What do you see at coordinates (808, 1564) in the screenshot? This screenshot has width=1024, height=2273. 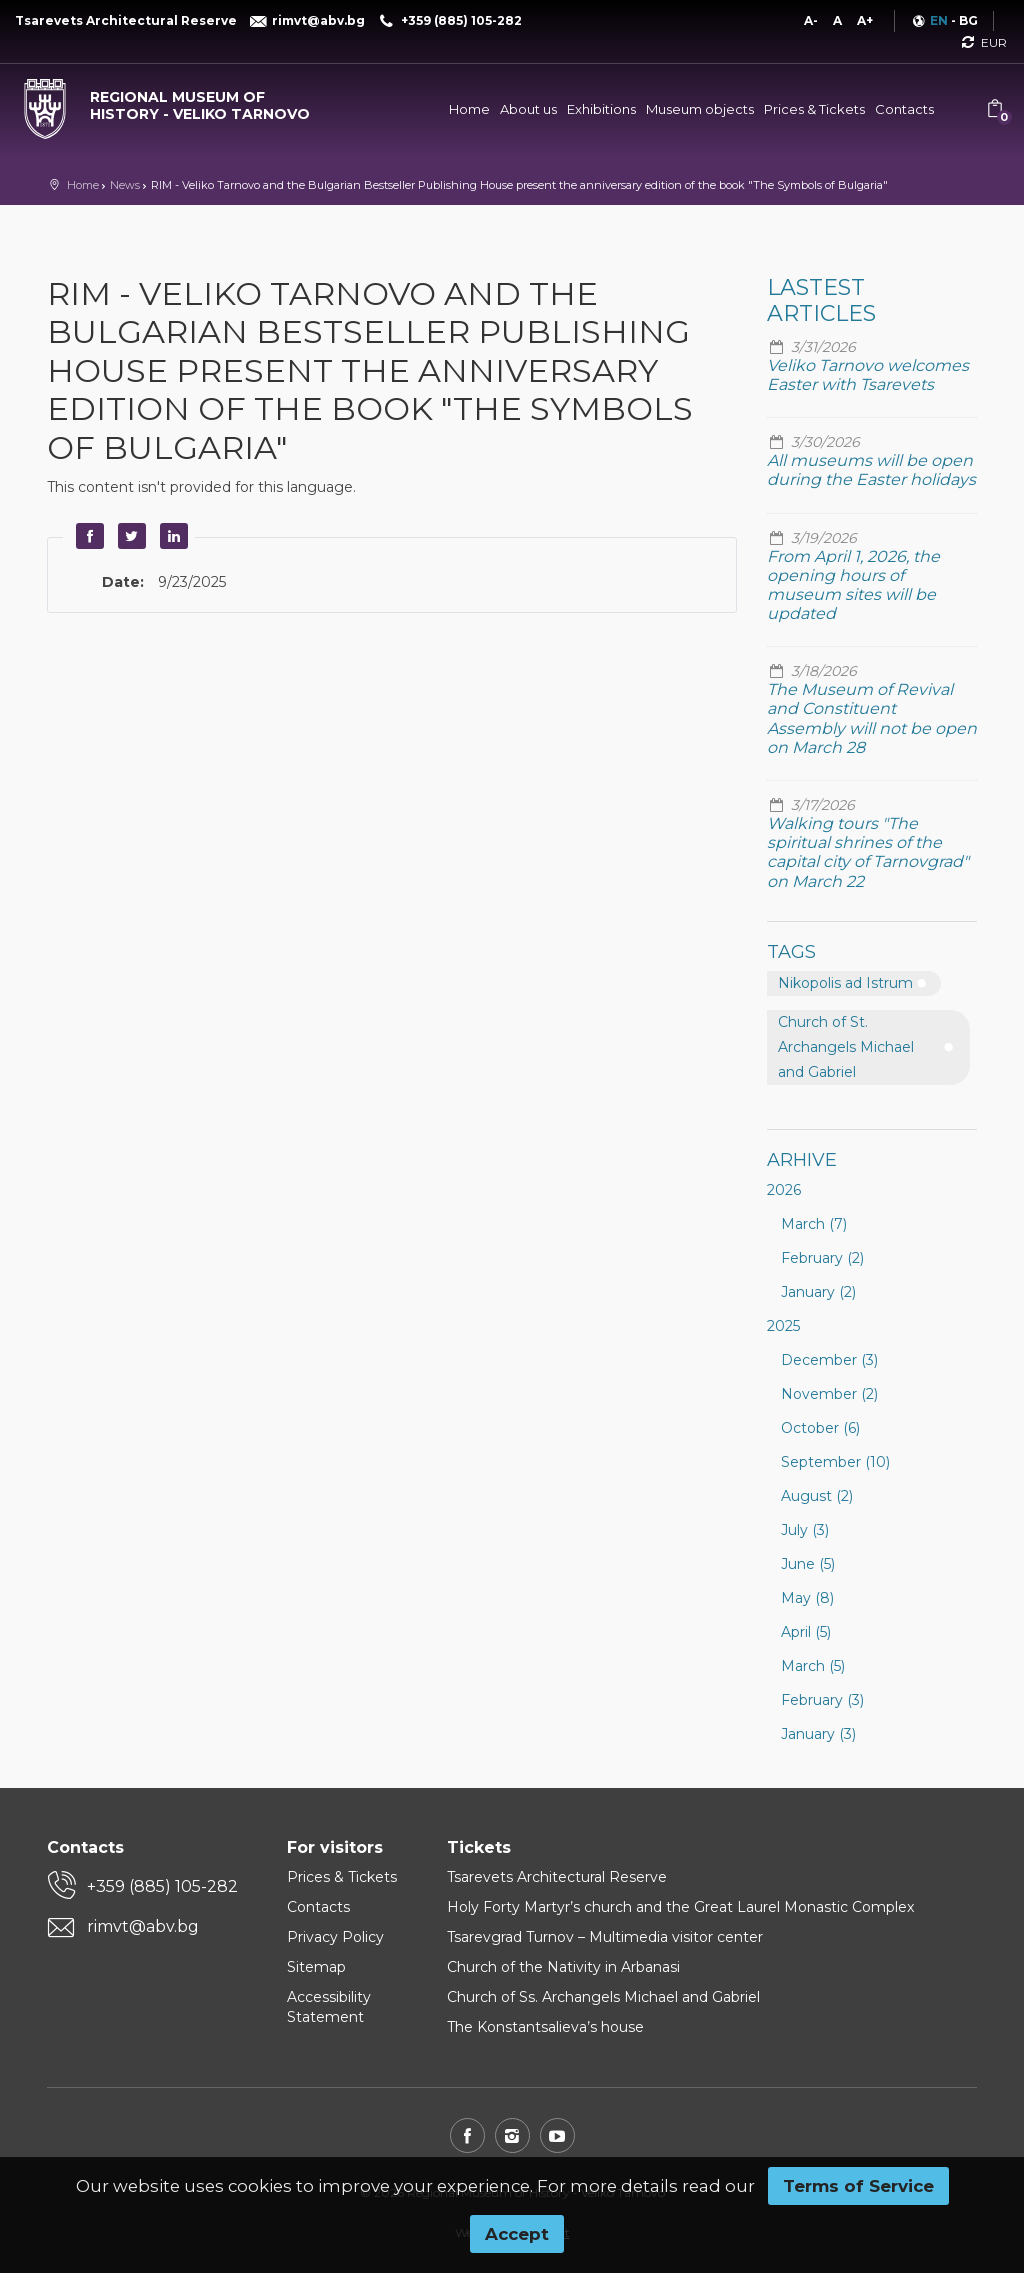 I see `June (5)` at bounding box center [808, 1564].